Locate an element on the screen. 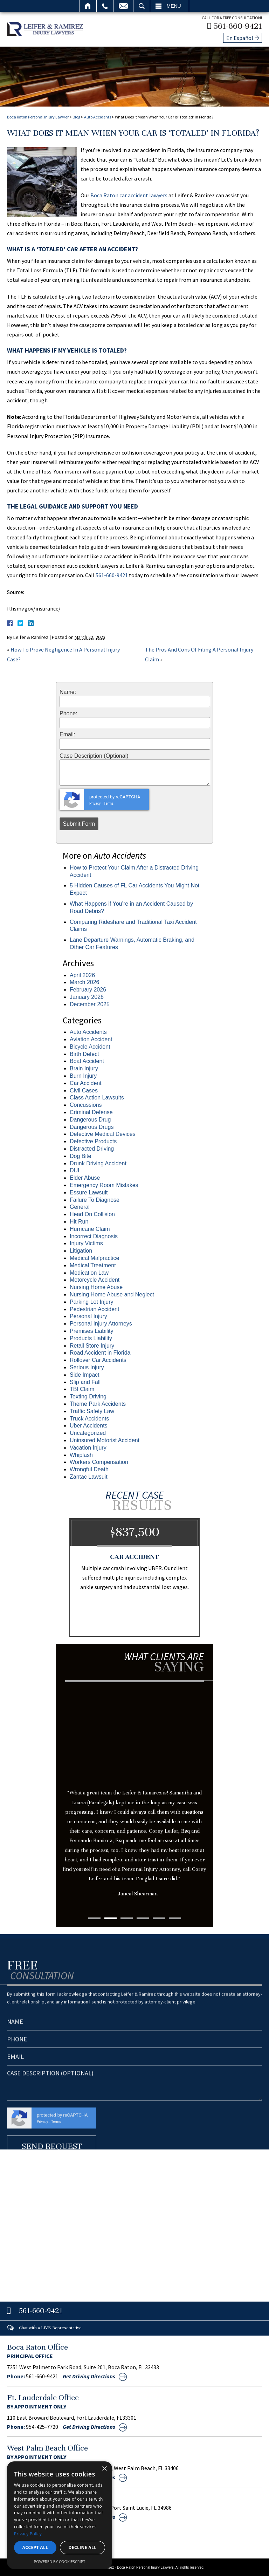 This screenshot has height=2576, width=269. January 2026 is located at coordinates (87, 996).